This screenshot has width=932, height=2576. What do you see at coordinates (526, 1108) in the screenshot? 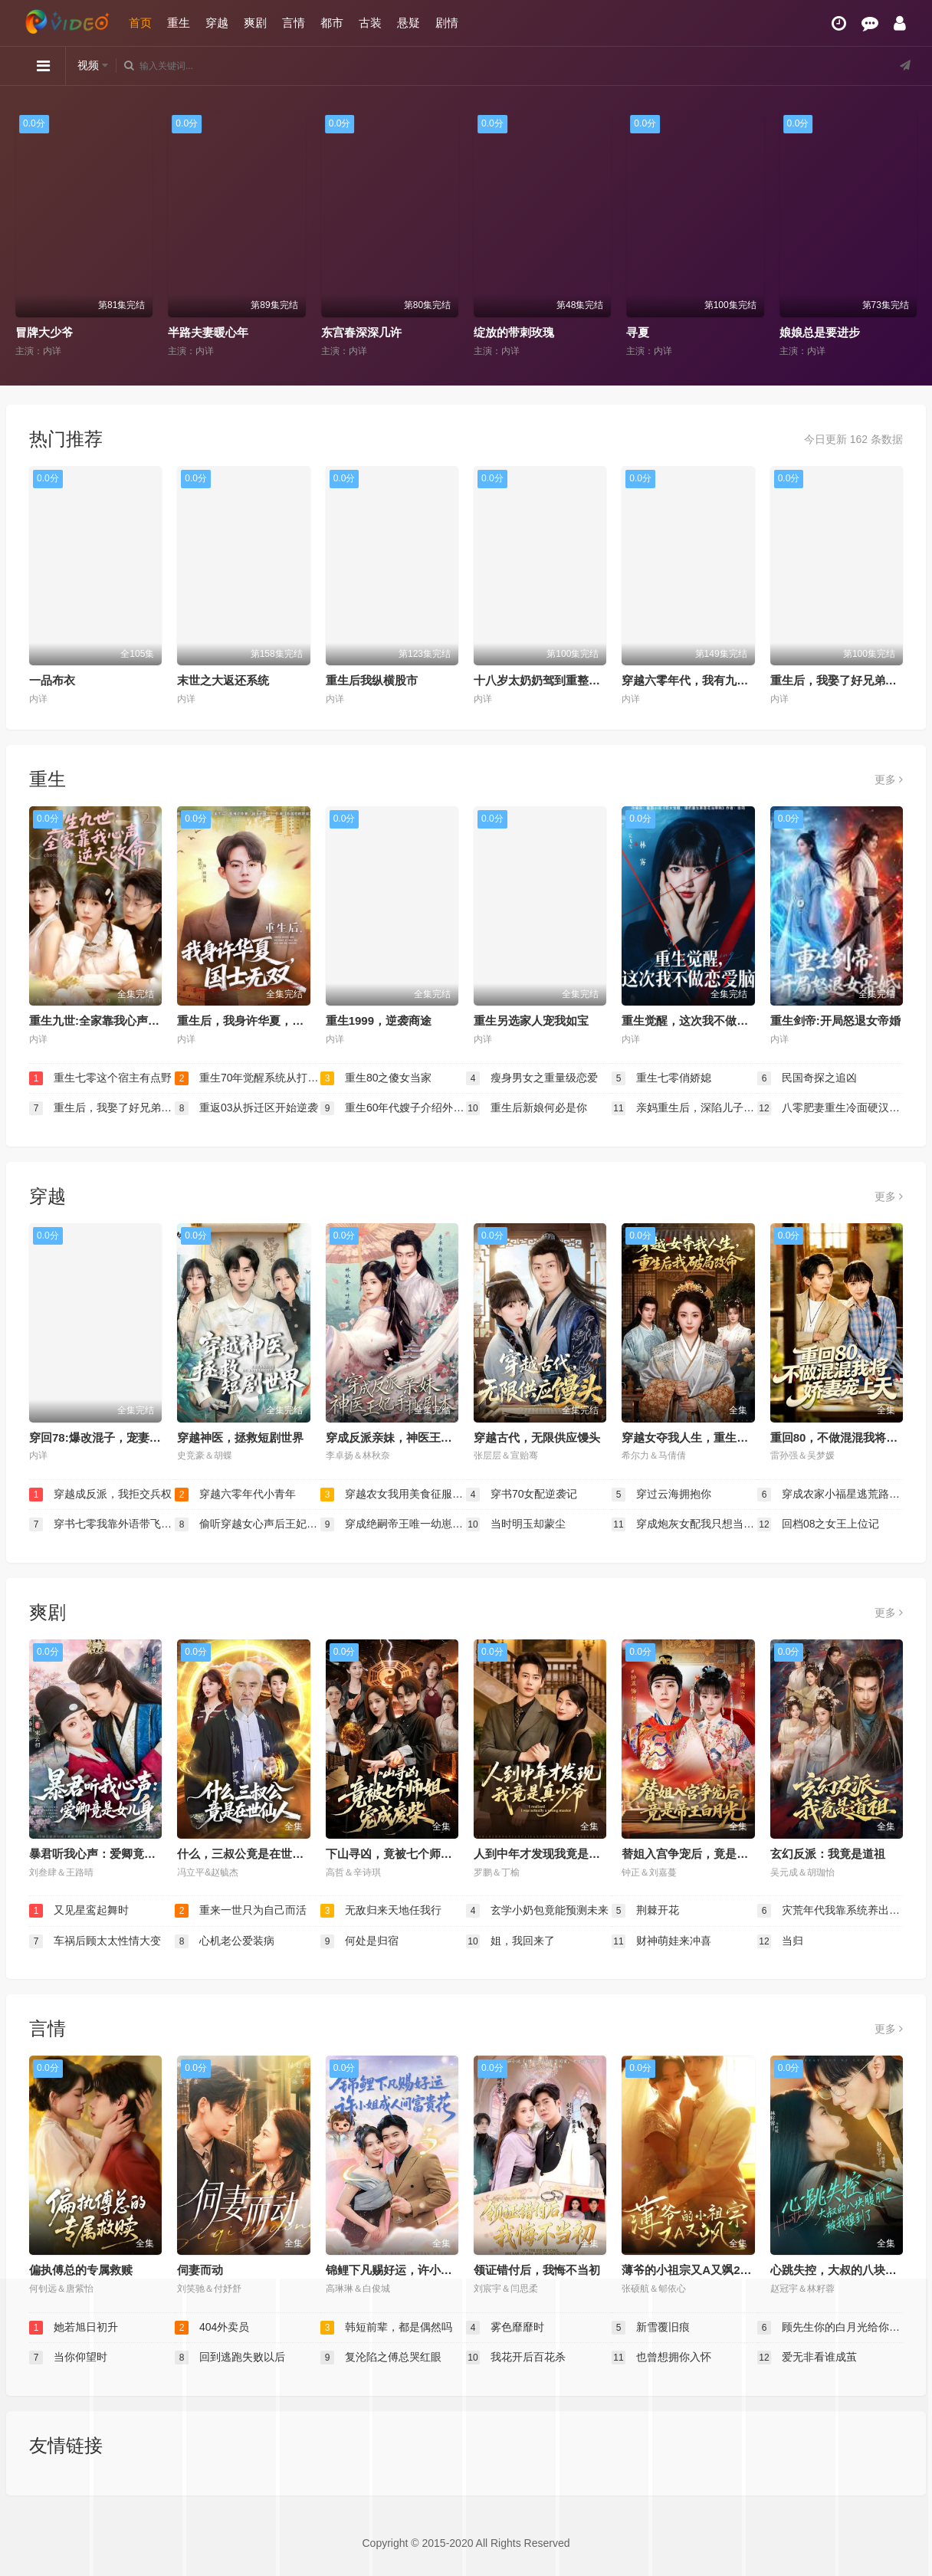
I see `重生后新娘何必是你` at bounding box center [526, 1108].